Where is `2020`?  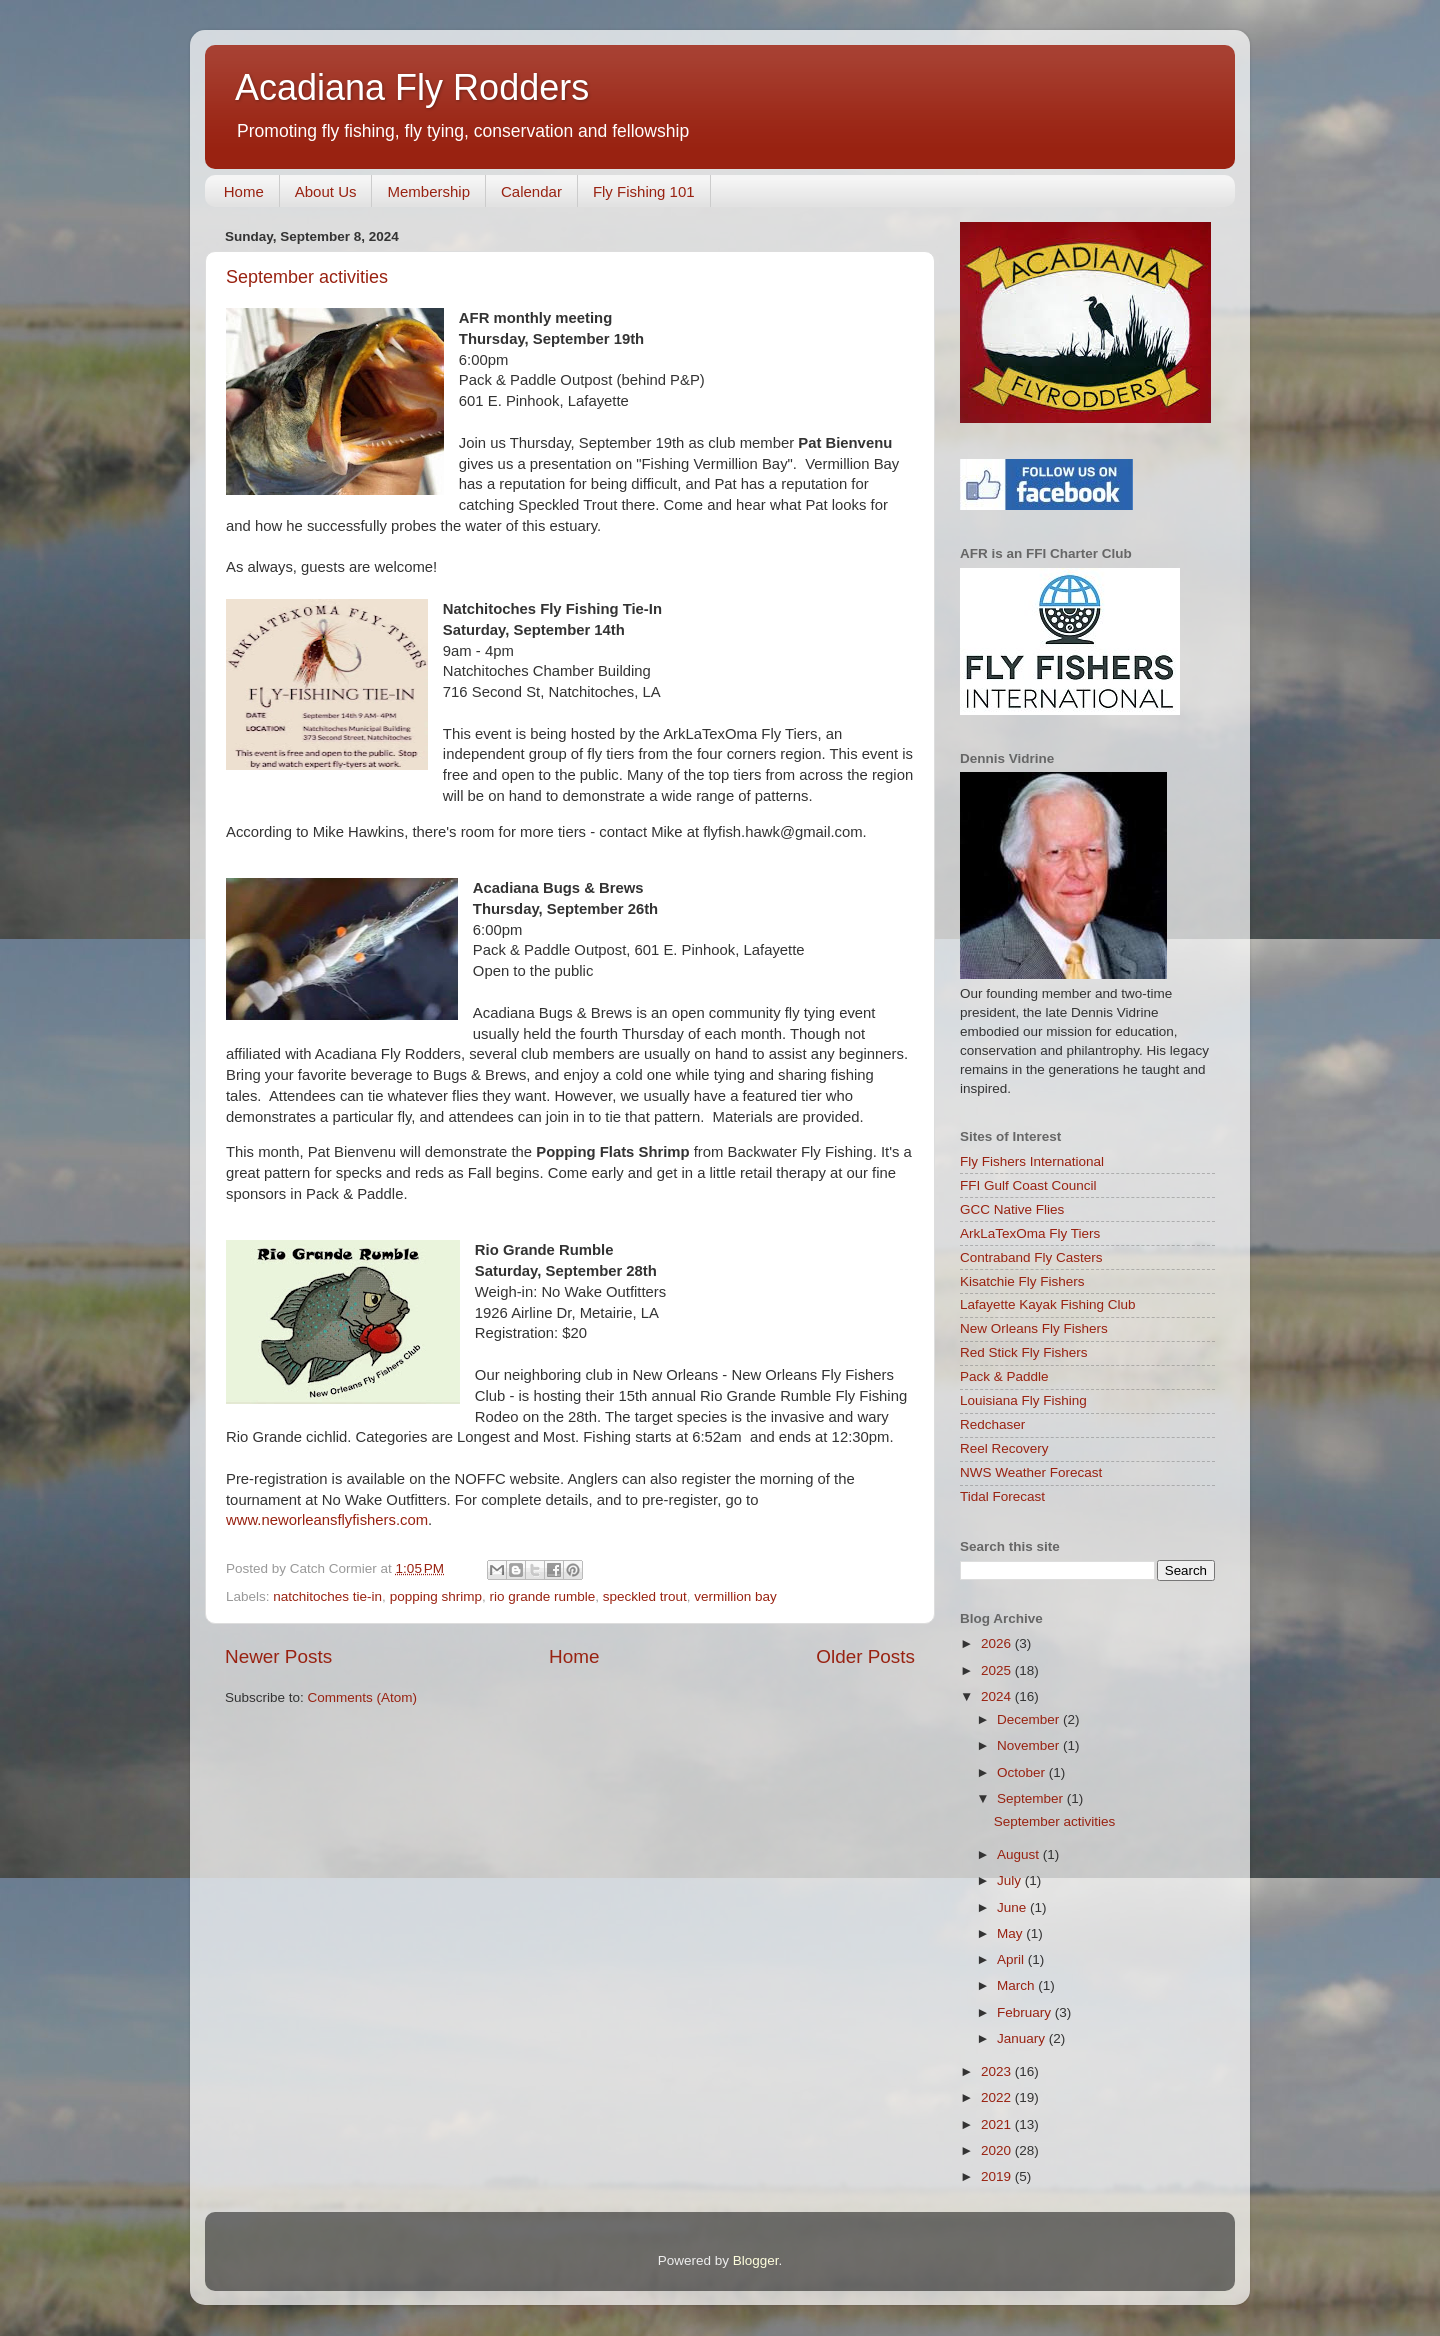
2020 is located at coordinates (998, 2150).